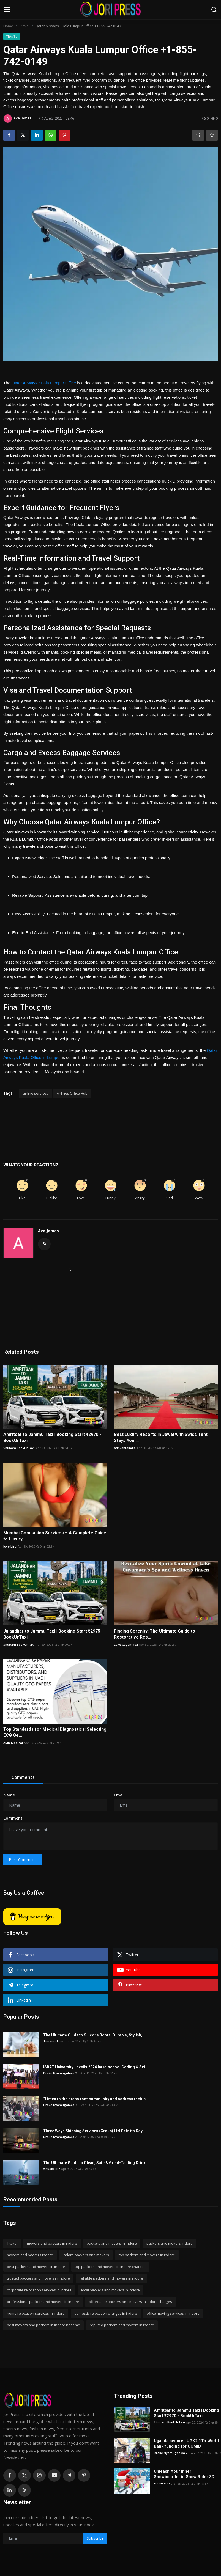 Image resolution: width=221 pixels, height=2576 pixels. What do you see at coordinates (55, 1732) in the screenshot?
I see `Top Standards for Medical Diagnostics: Selecting ECG Ge...` at bounding box center [55, 1732].